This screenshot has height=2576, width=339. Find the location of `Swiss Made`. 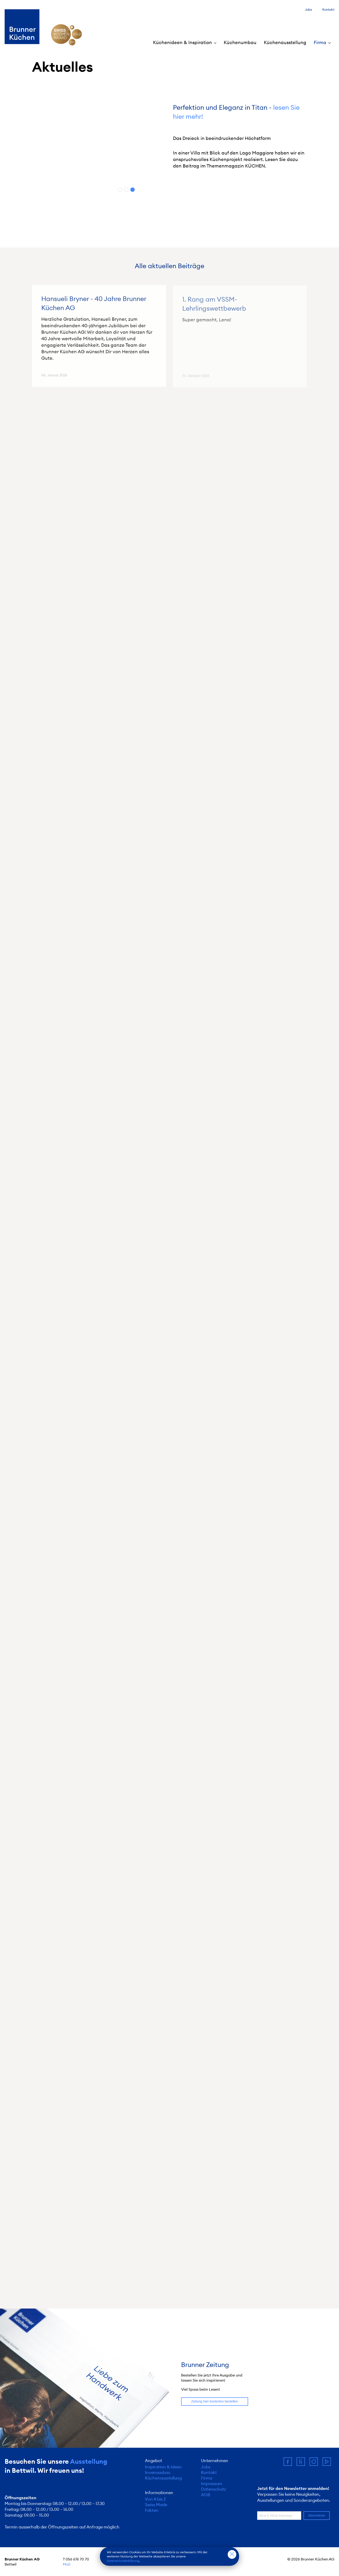

Swiss Made is located at coordinates (156, 2505).